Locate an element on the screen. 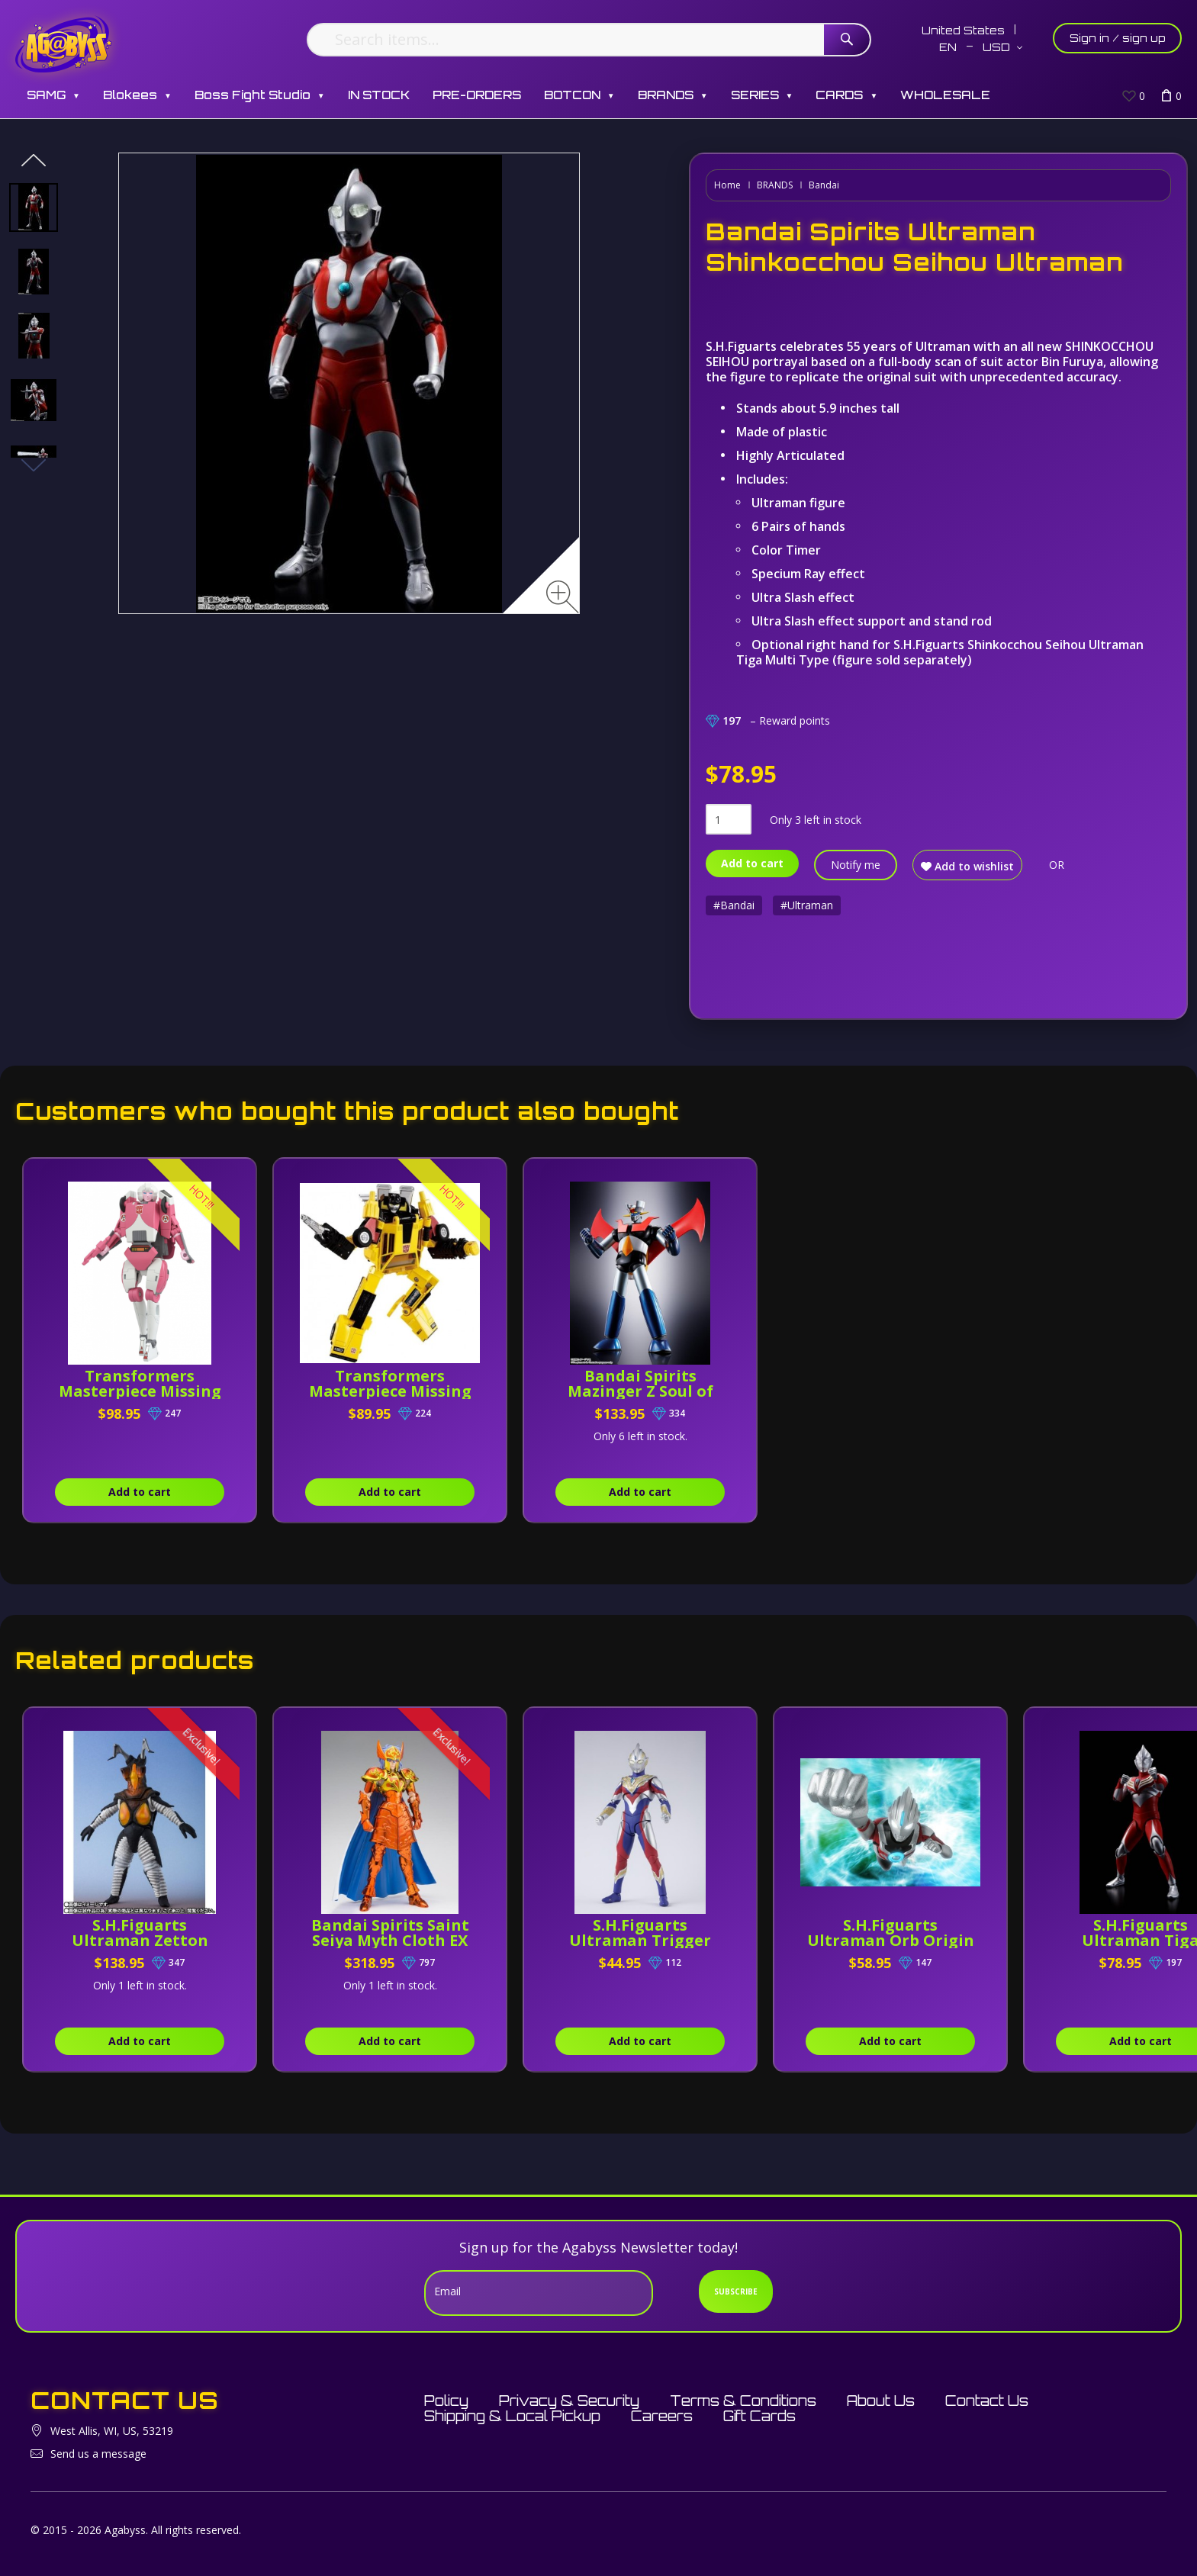 The width and height of the screenshot is (1197, 2576). Terms & Conditions is located at coordinates (743, 2400).